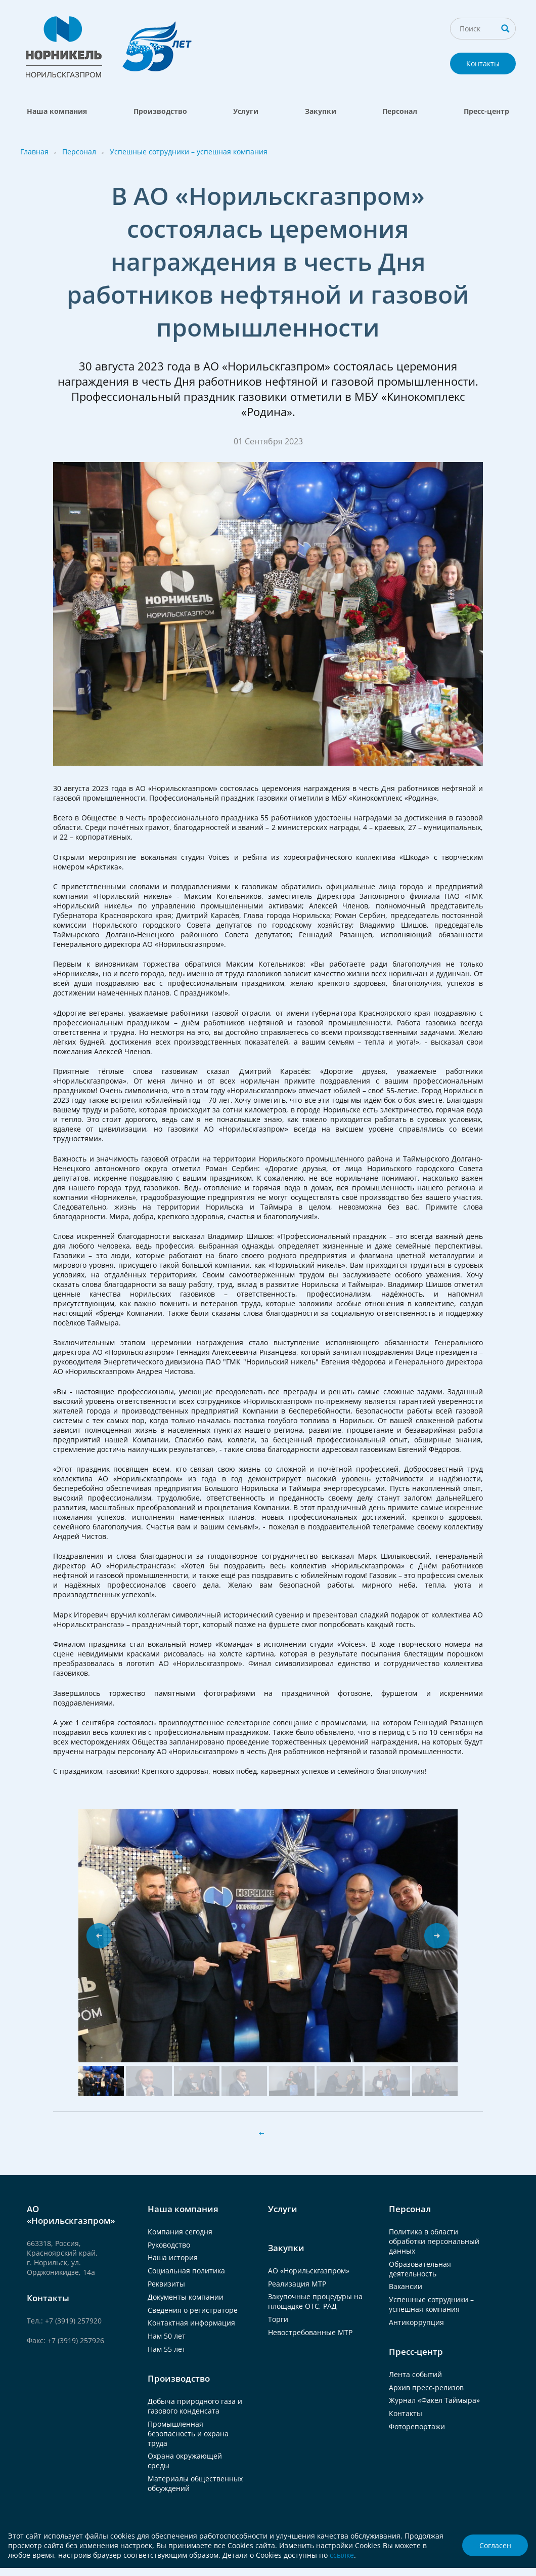 Image resolution: width=536 pixels, height=2576 pixels. Describe the element at coordinates (308, 2270) in the screenshot. I see `АО «Норильскгазпром»` at that location.